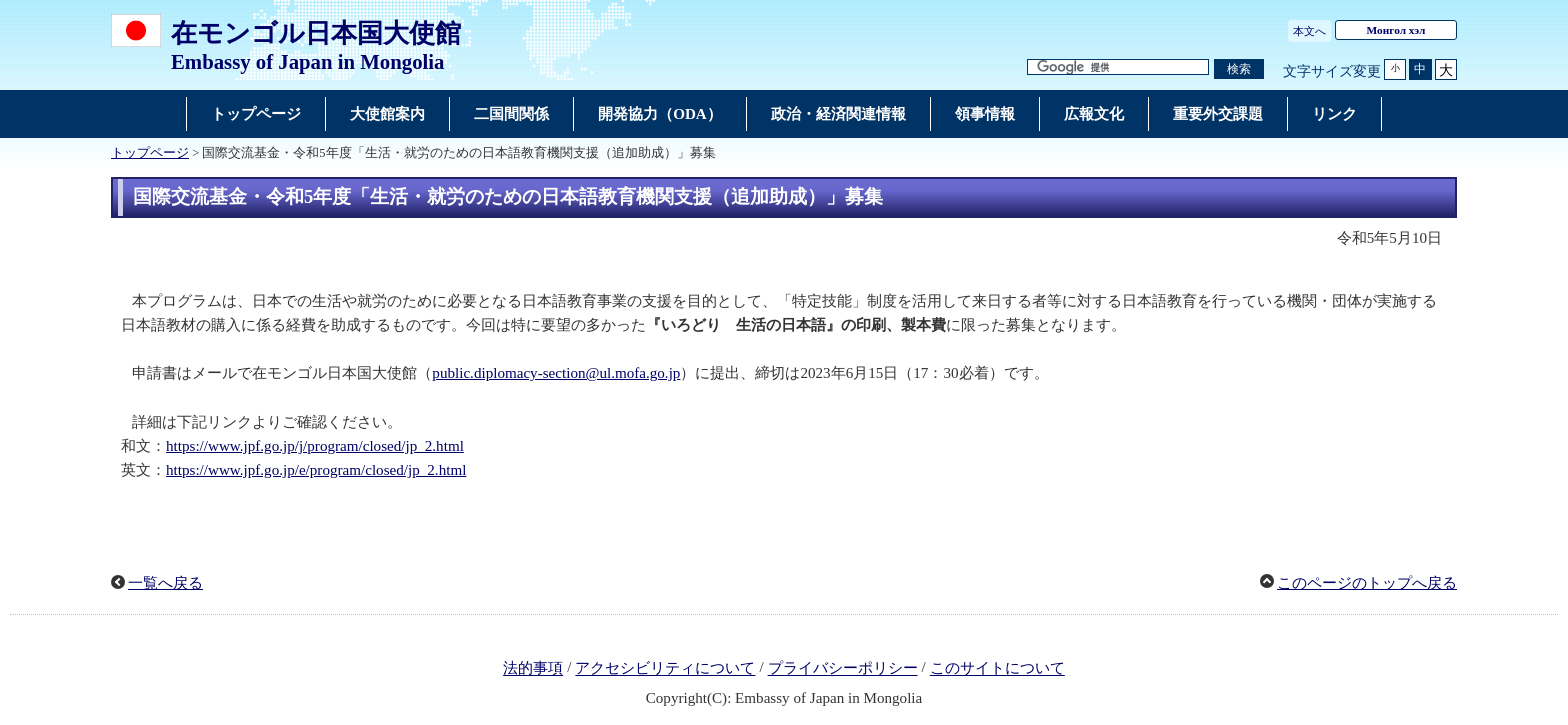  Describe the element at coordinates (843, 669) in the screenshot. I see `プライバシーポリシー` at that location.